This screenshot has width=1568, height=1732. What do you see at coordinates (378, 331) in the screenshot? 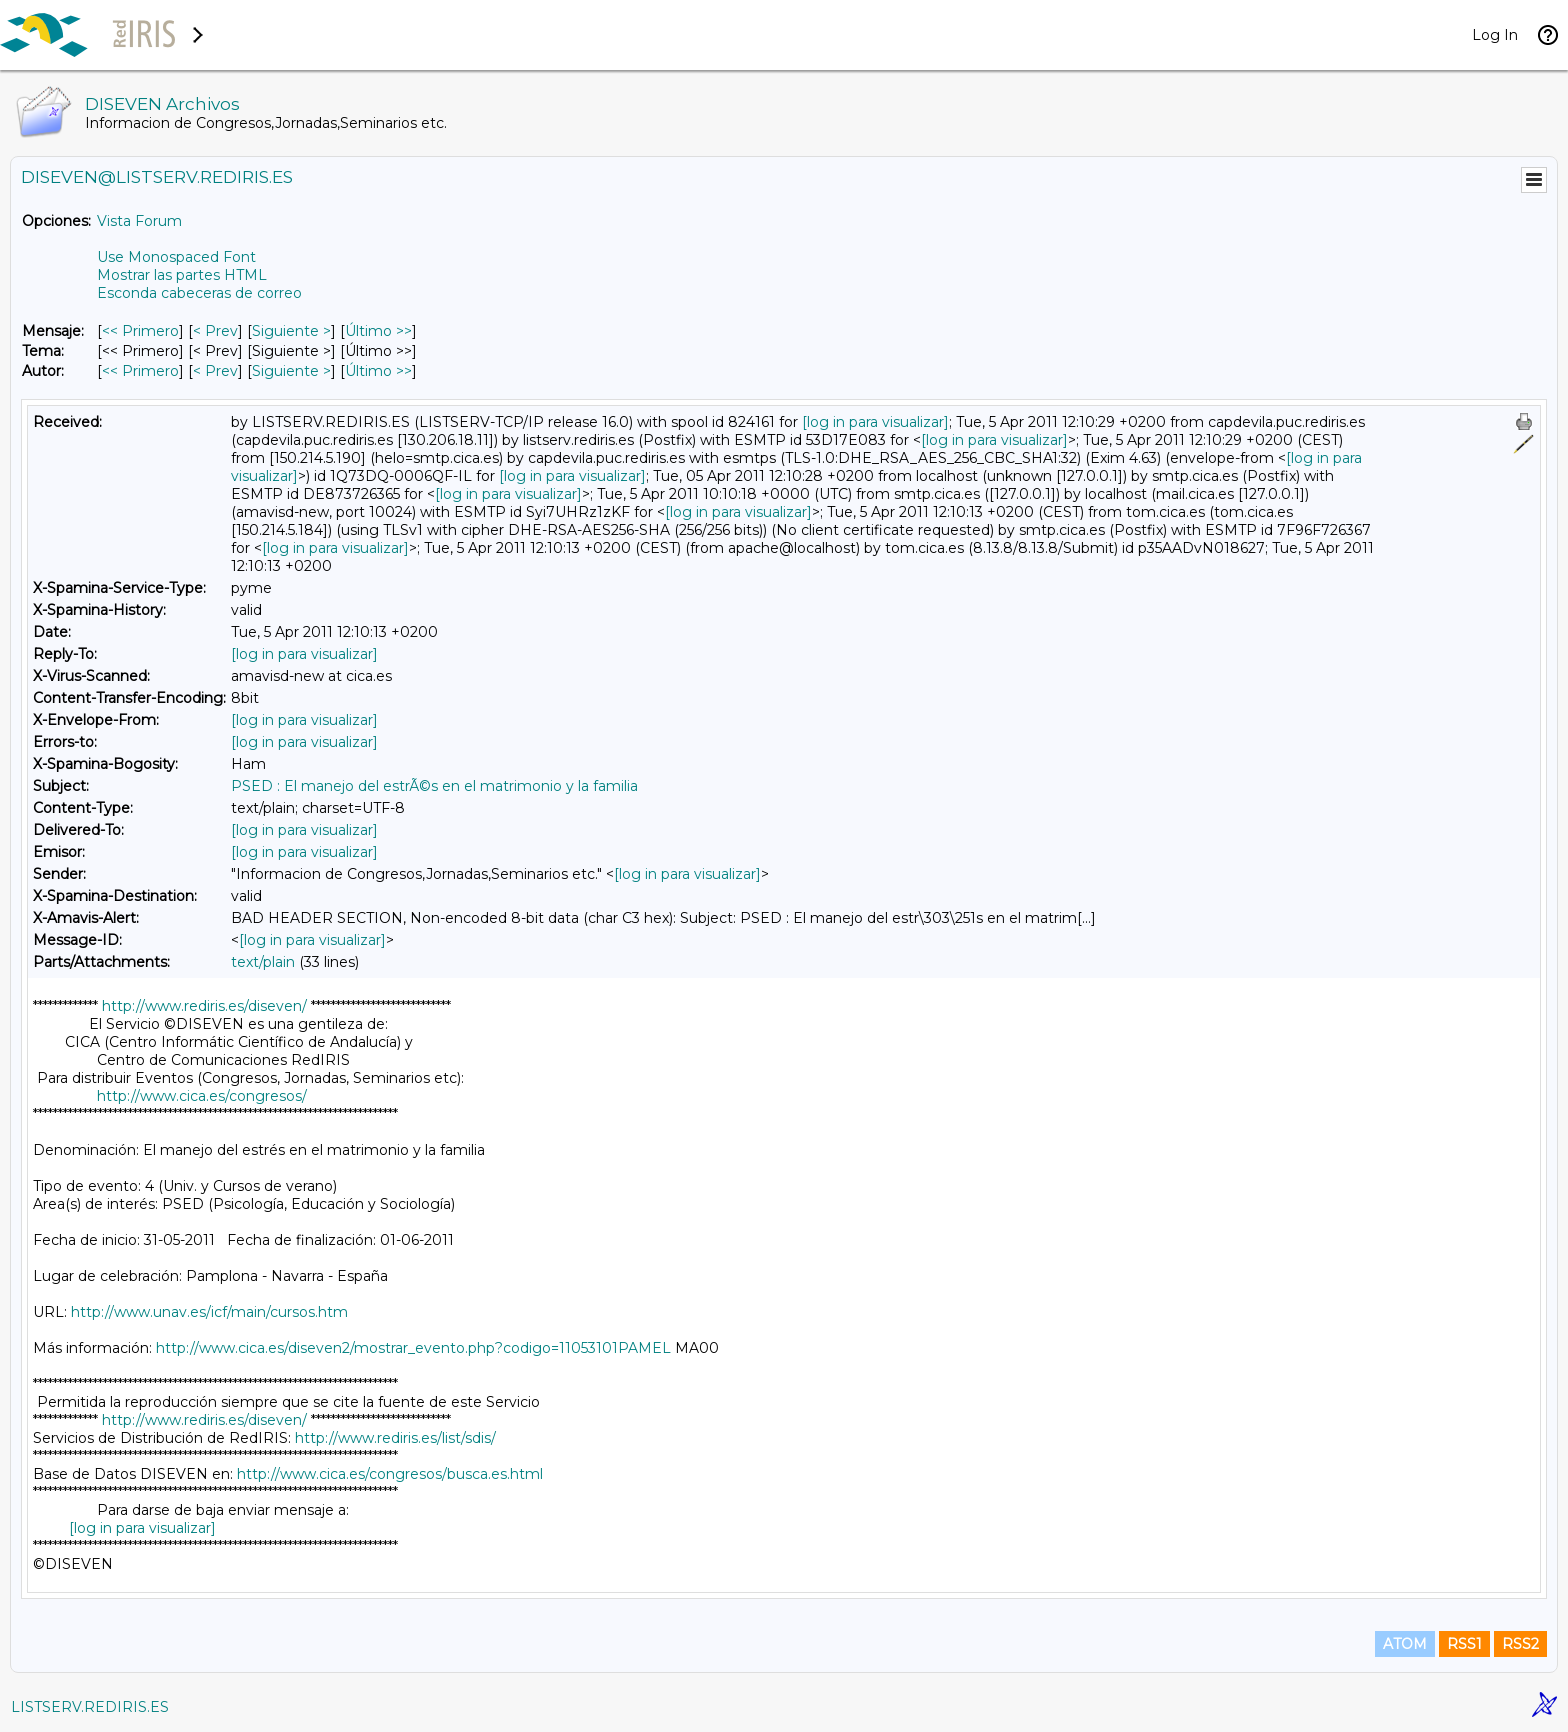
I see `Último >> [Último Mensaje]` at bounding box center [378, 331].